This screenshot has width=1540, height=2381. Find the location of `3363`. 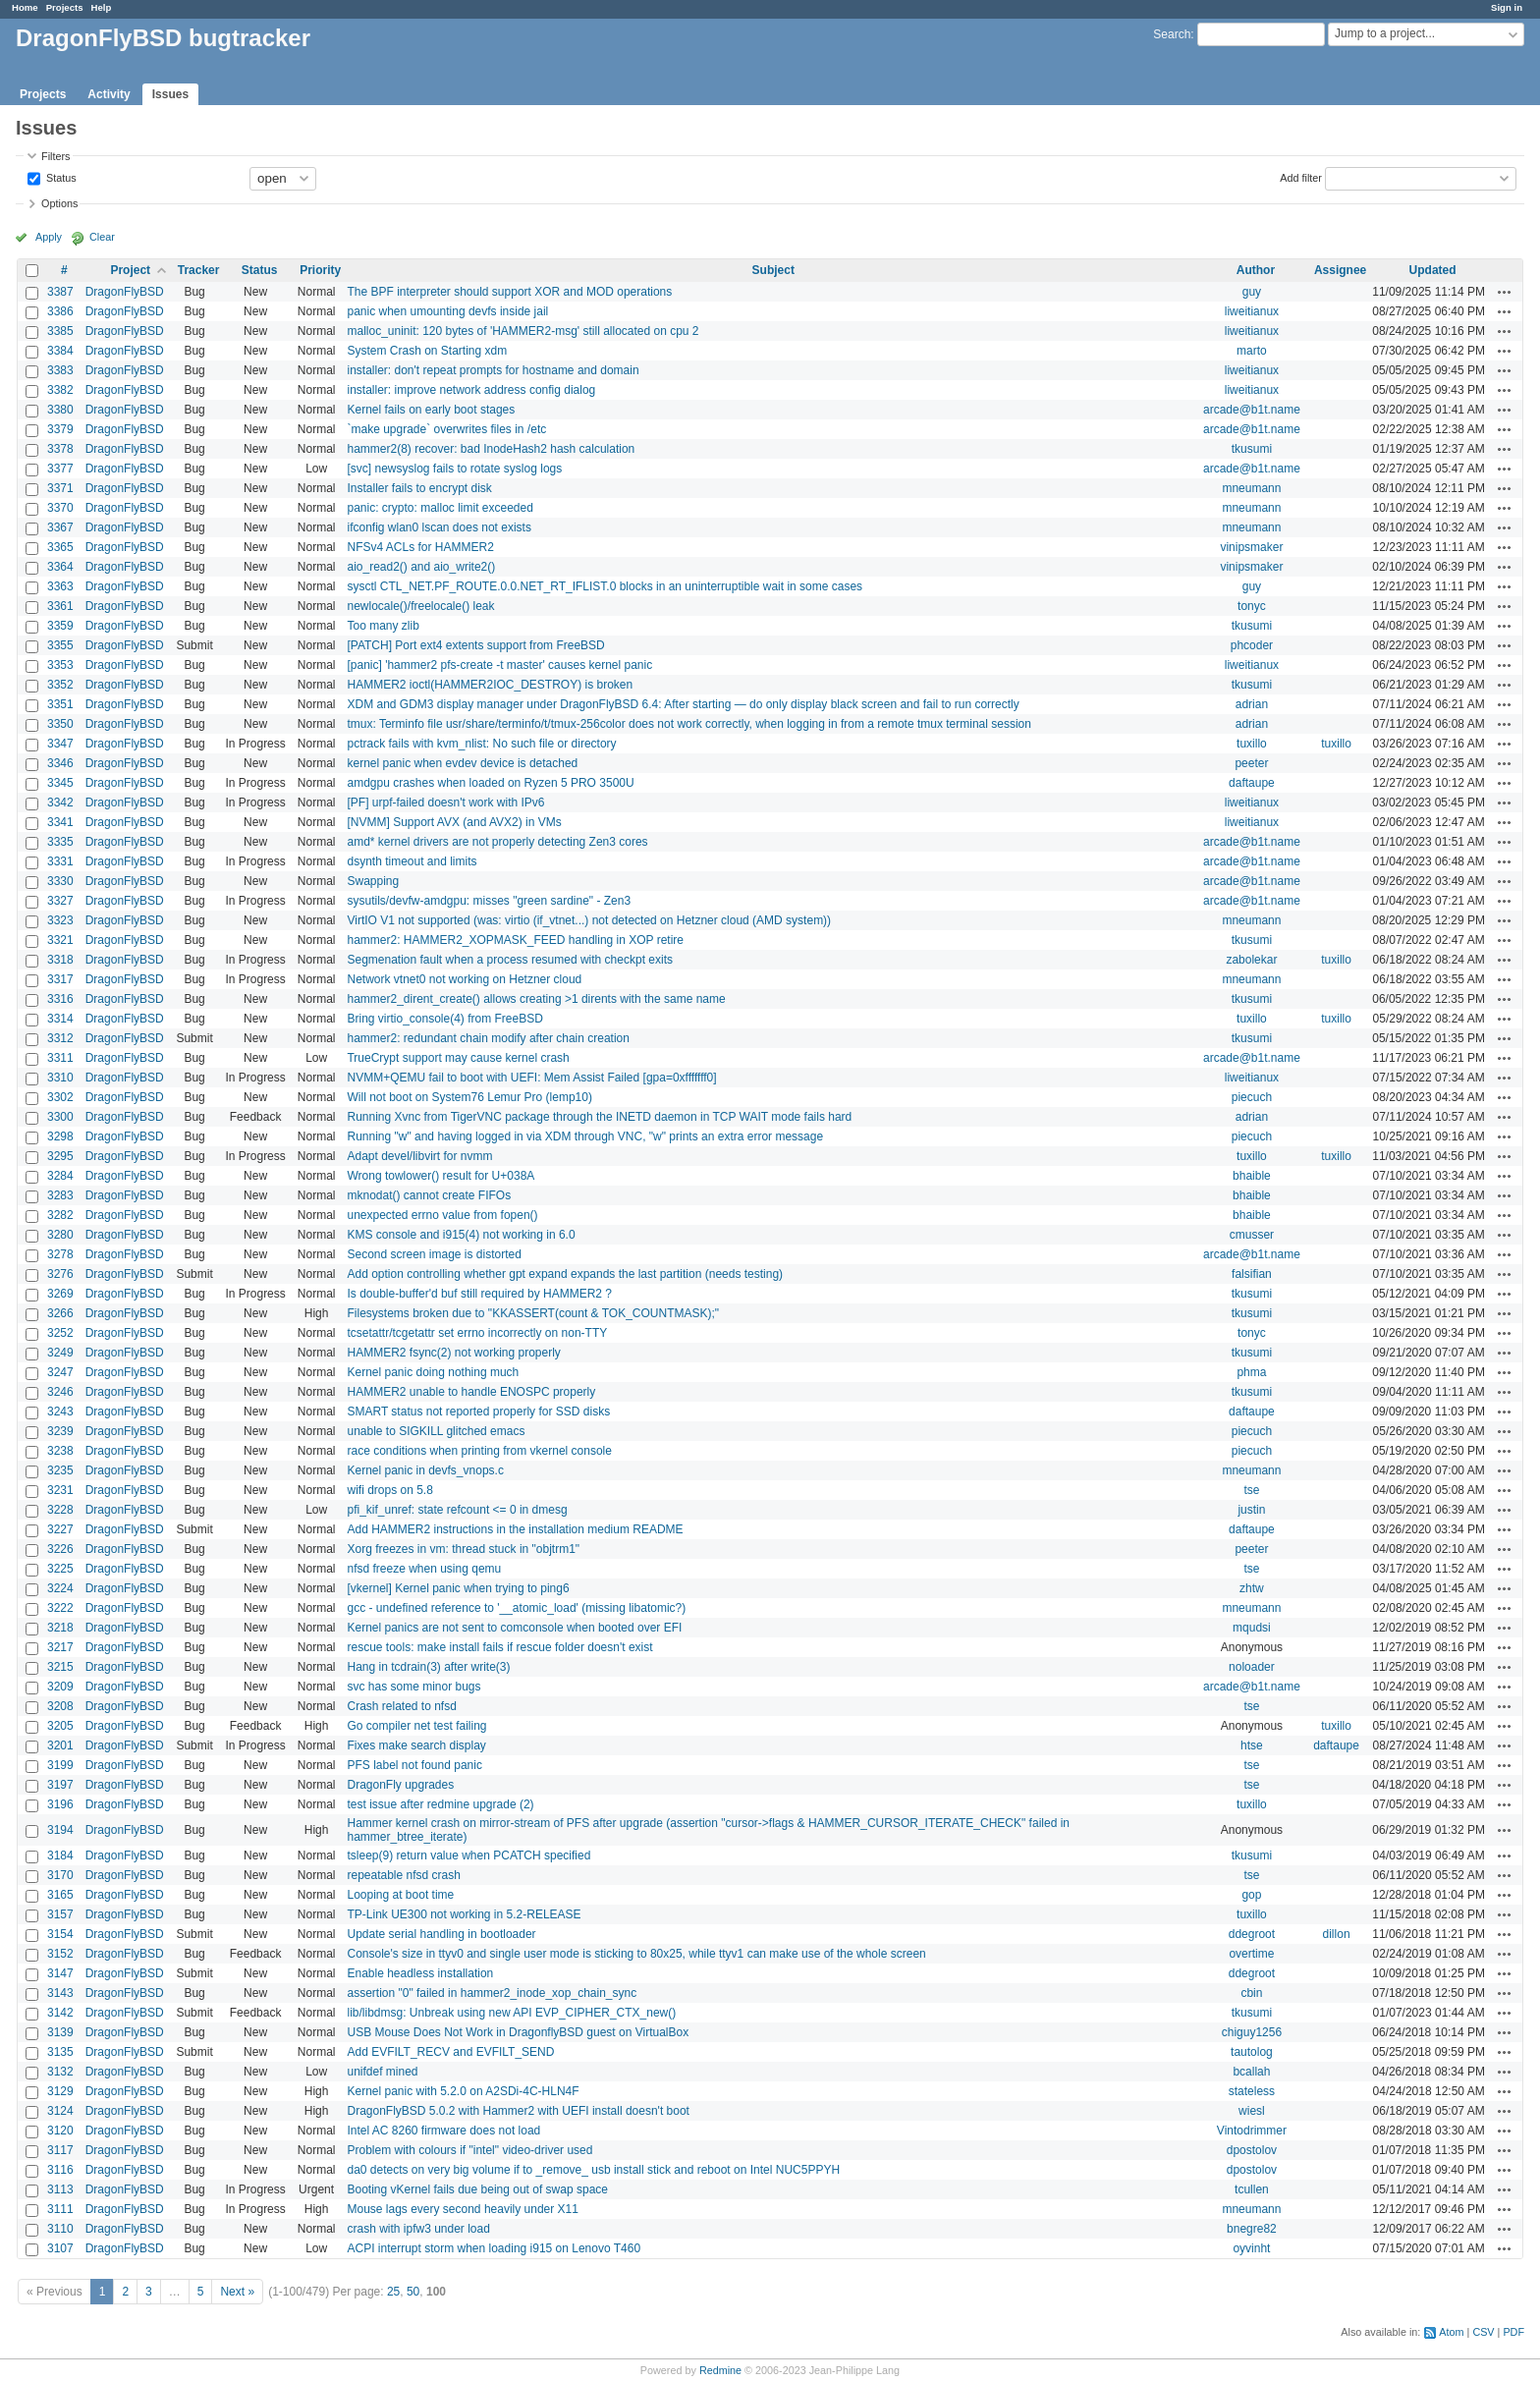

3363 is located at coordinates (60, 586).